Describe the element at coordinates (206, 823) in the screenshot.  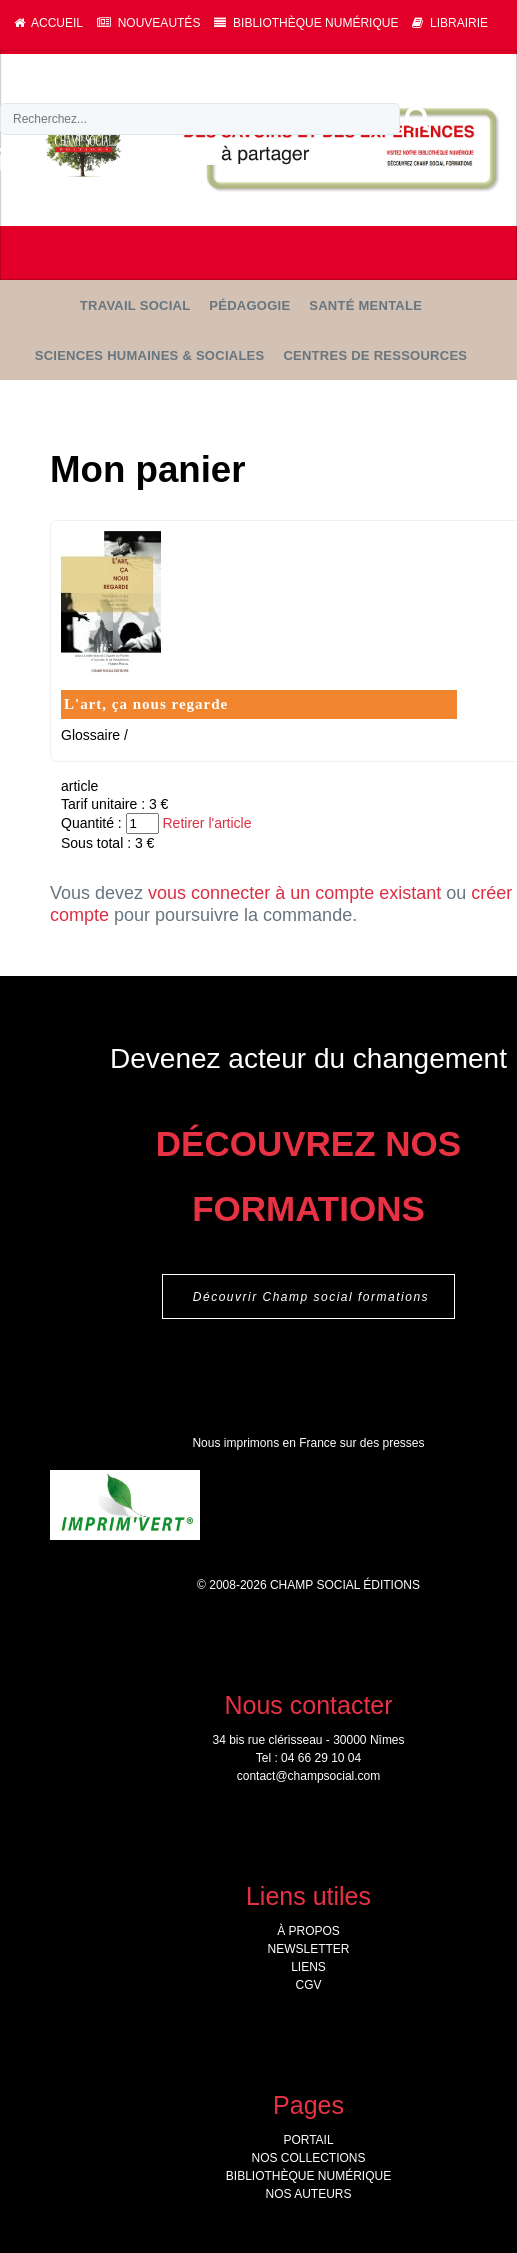
I see `Retirer l'article` at that location.